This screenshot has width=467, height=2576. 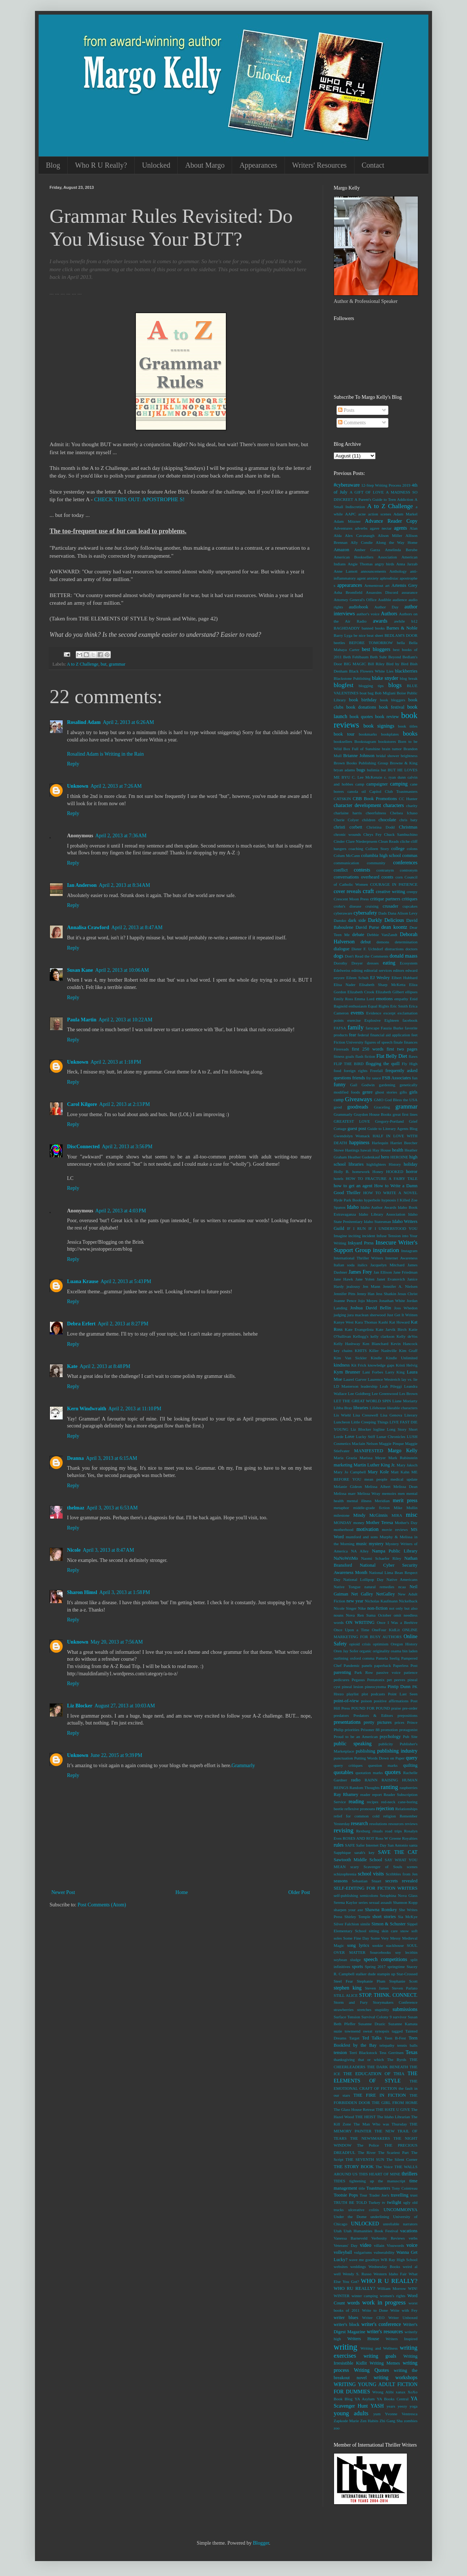 What do you see at coordinates (394, 1551) in the screenshot?
I see `Nampa Public Library` at bounding box center [394, 1551].